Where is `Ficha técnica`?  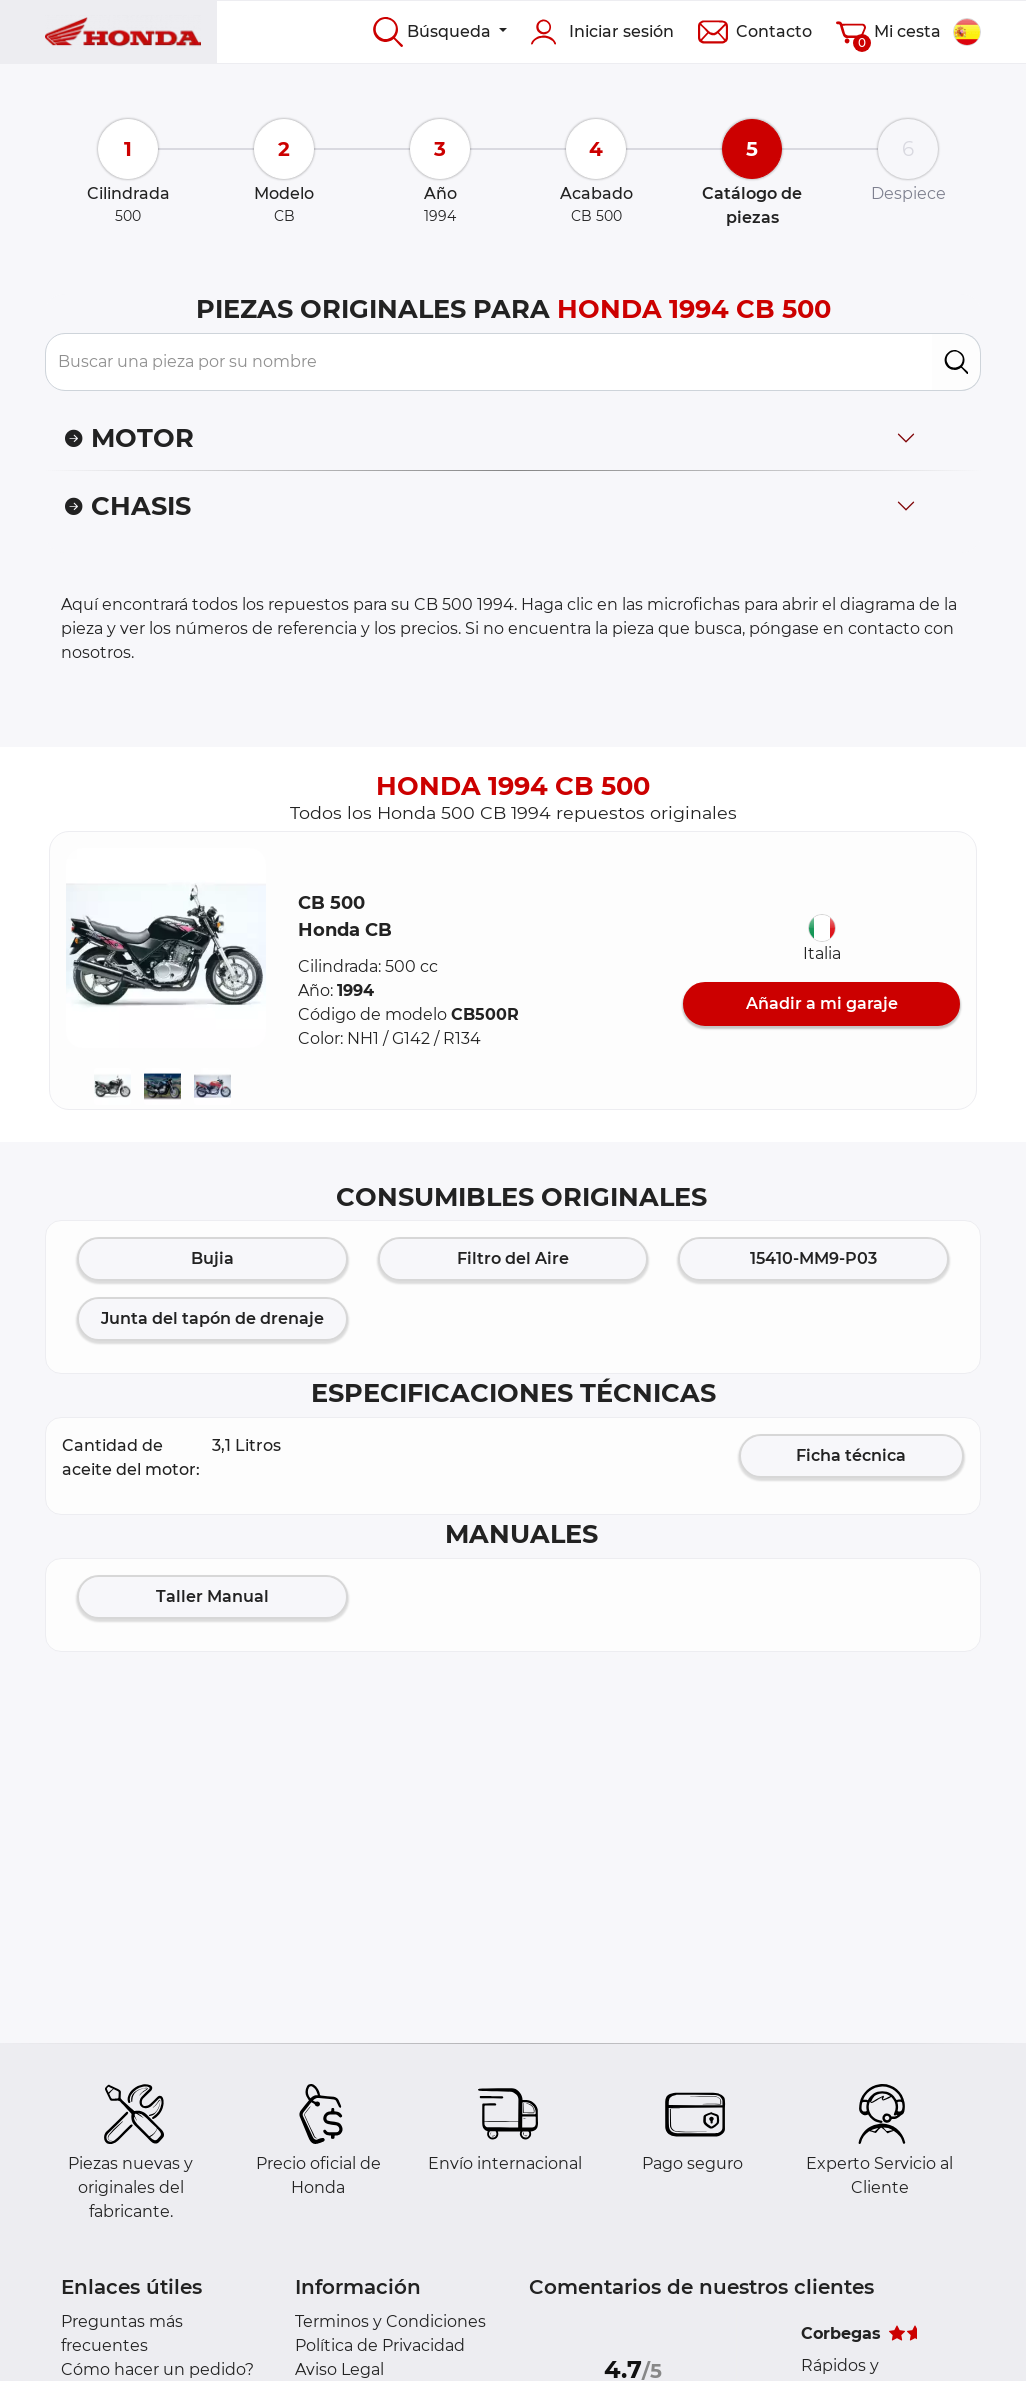
Ficha técnica is located at coordinates (851, 1455).